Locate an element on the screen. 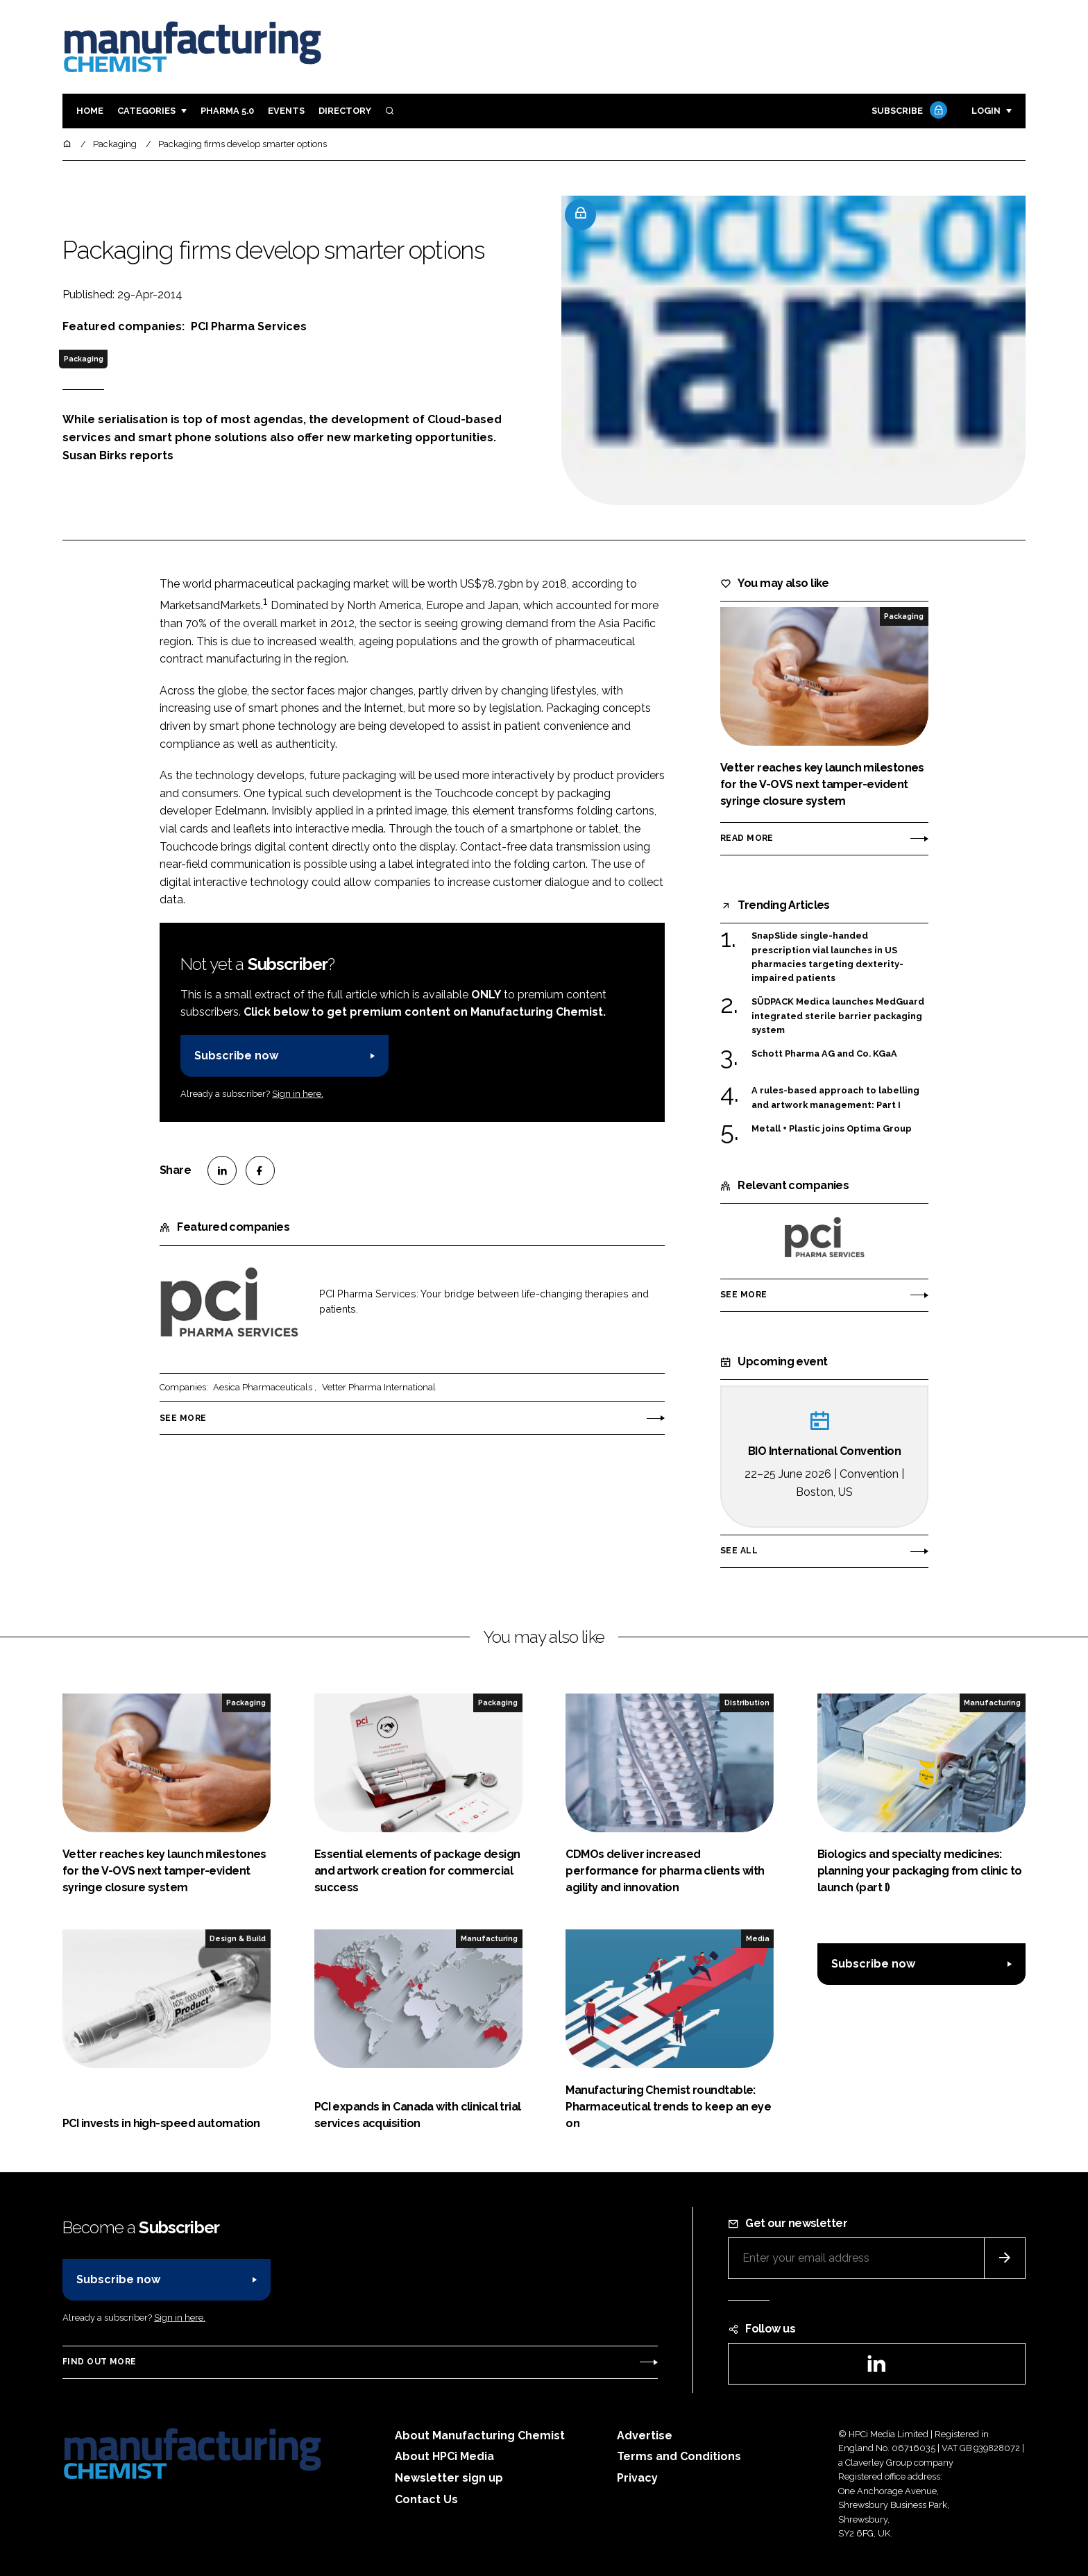 The height and width of the screenshot is (2576, 1088). Schott Pharma AG and Co. KGaA is located at coordinates (824, 1053).